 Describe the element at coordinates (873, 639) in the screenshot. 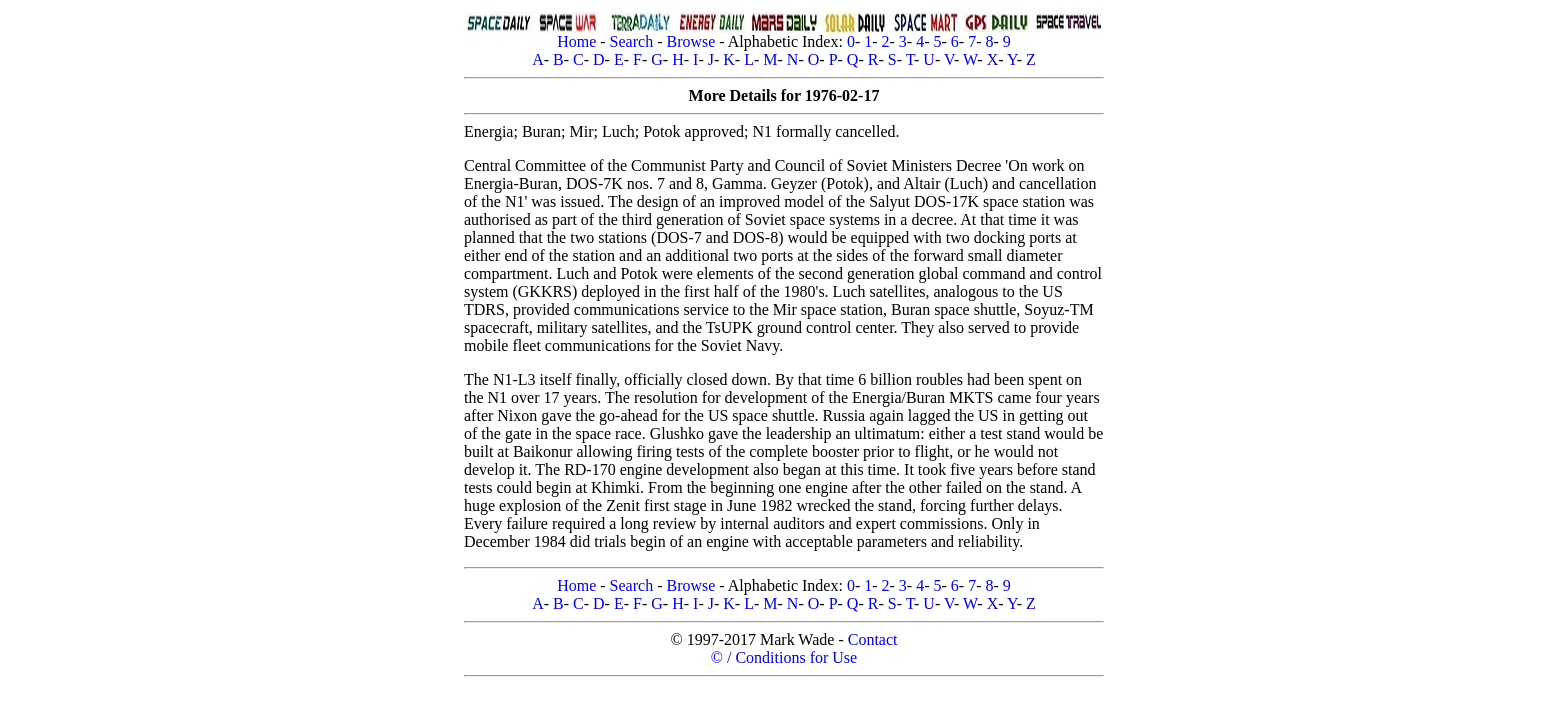

I see `Contact` at that location.